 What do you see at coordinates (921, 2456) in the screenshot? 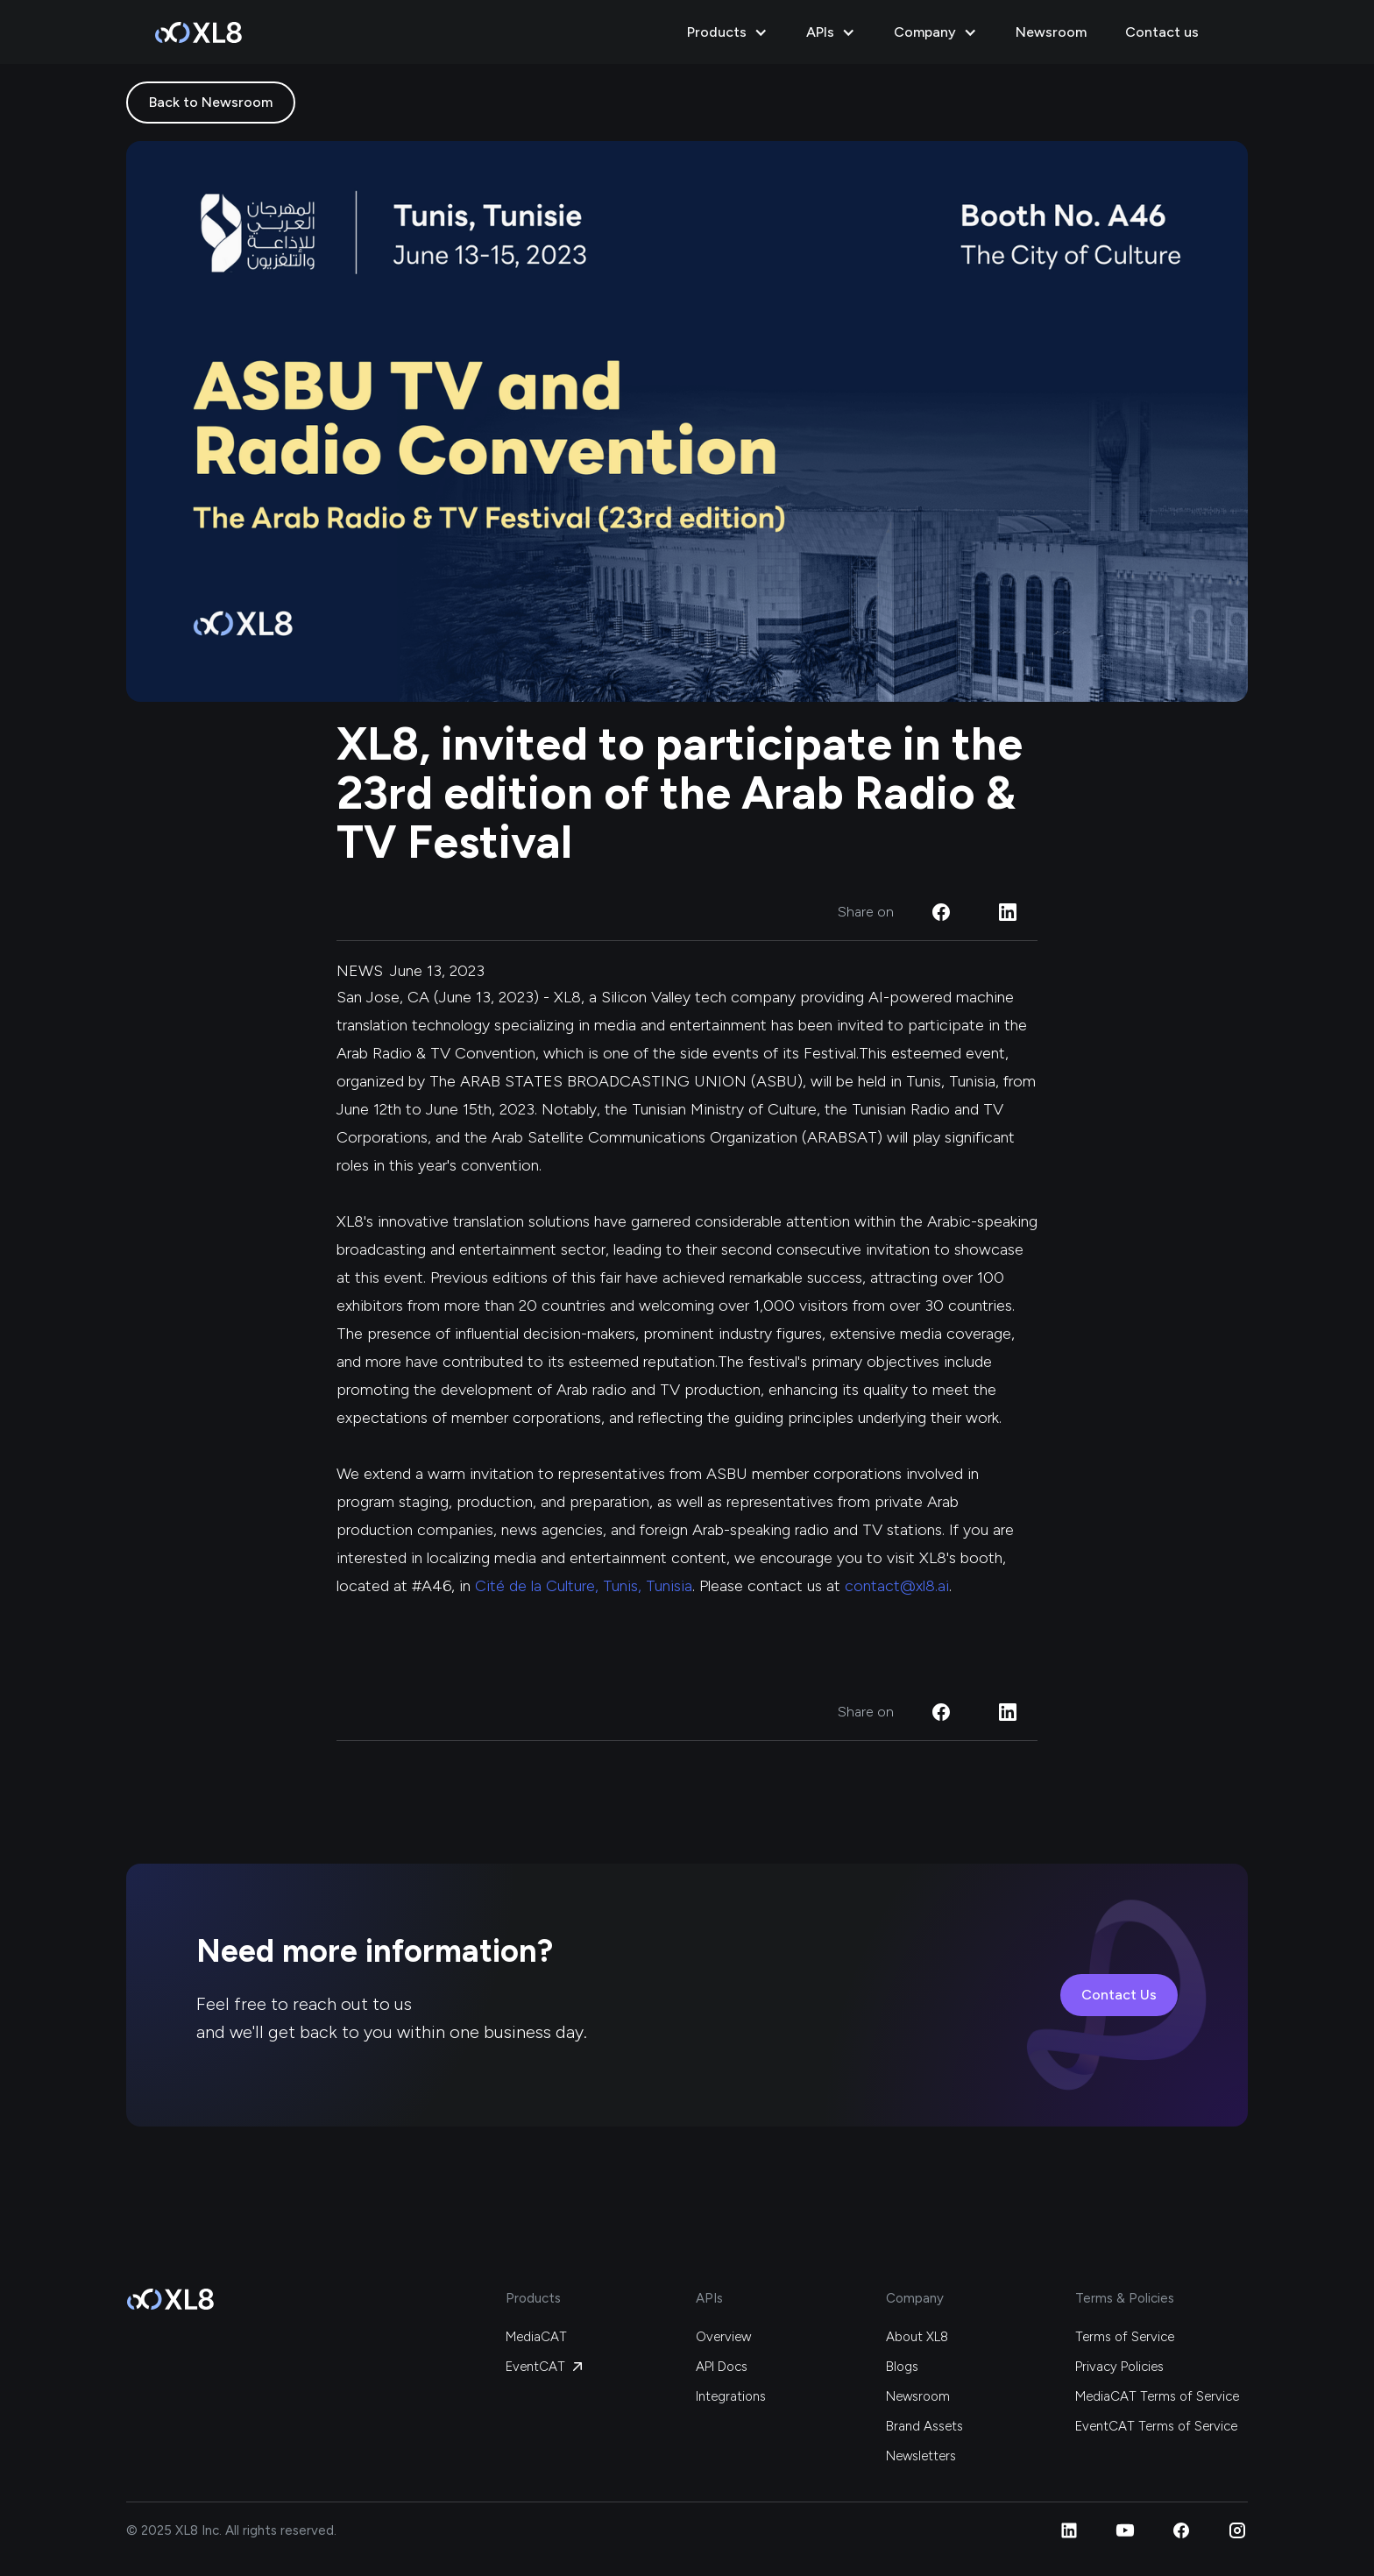
I see `Newsletters` at bounding box center [921, 2456].